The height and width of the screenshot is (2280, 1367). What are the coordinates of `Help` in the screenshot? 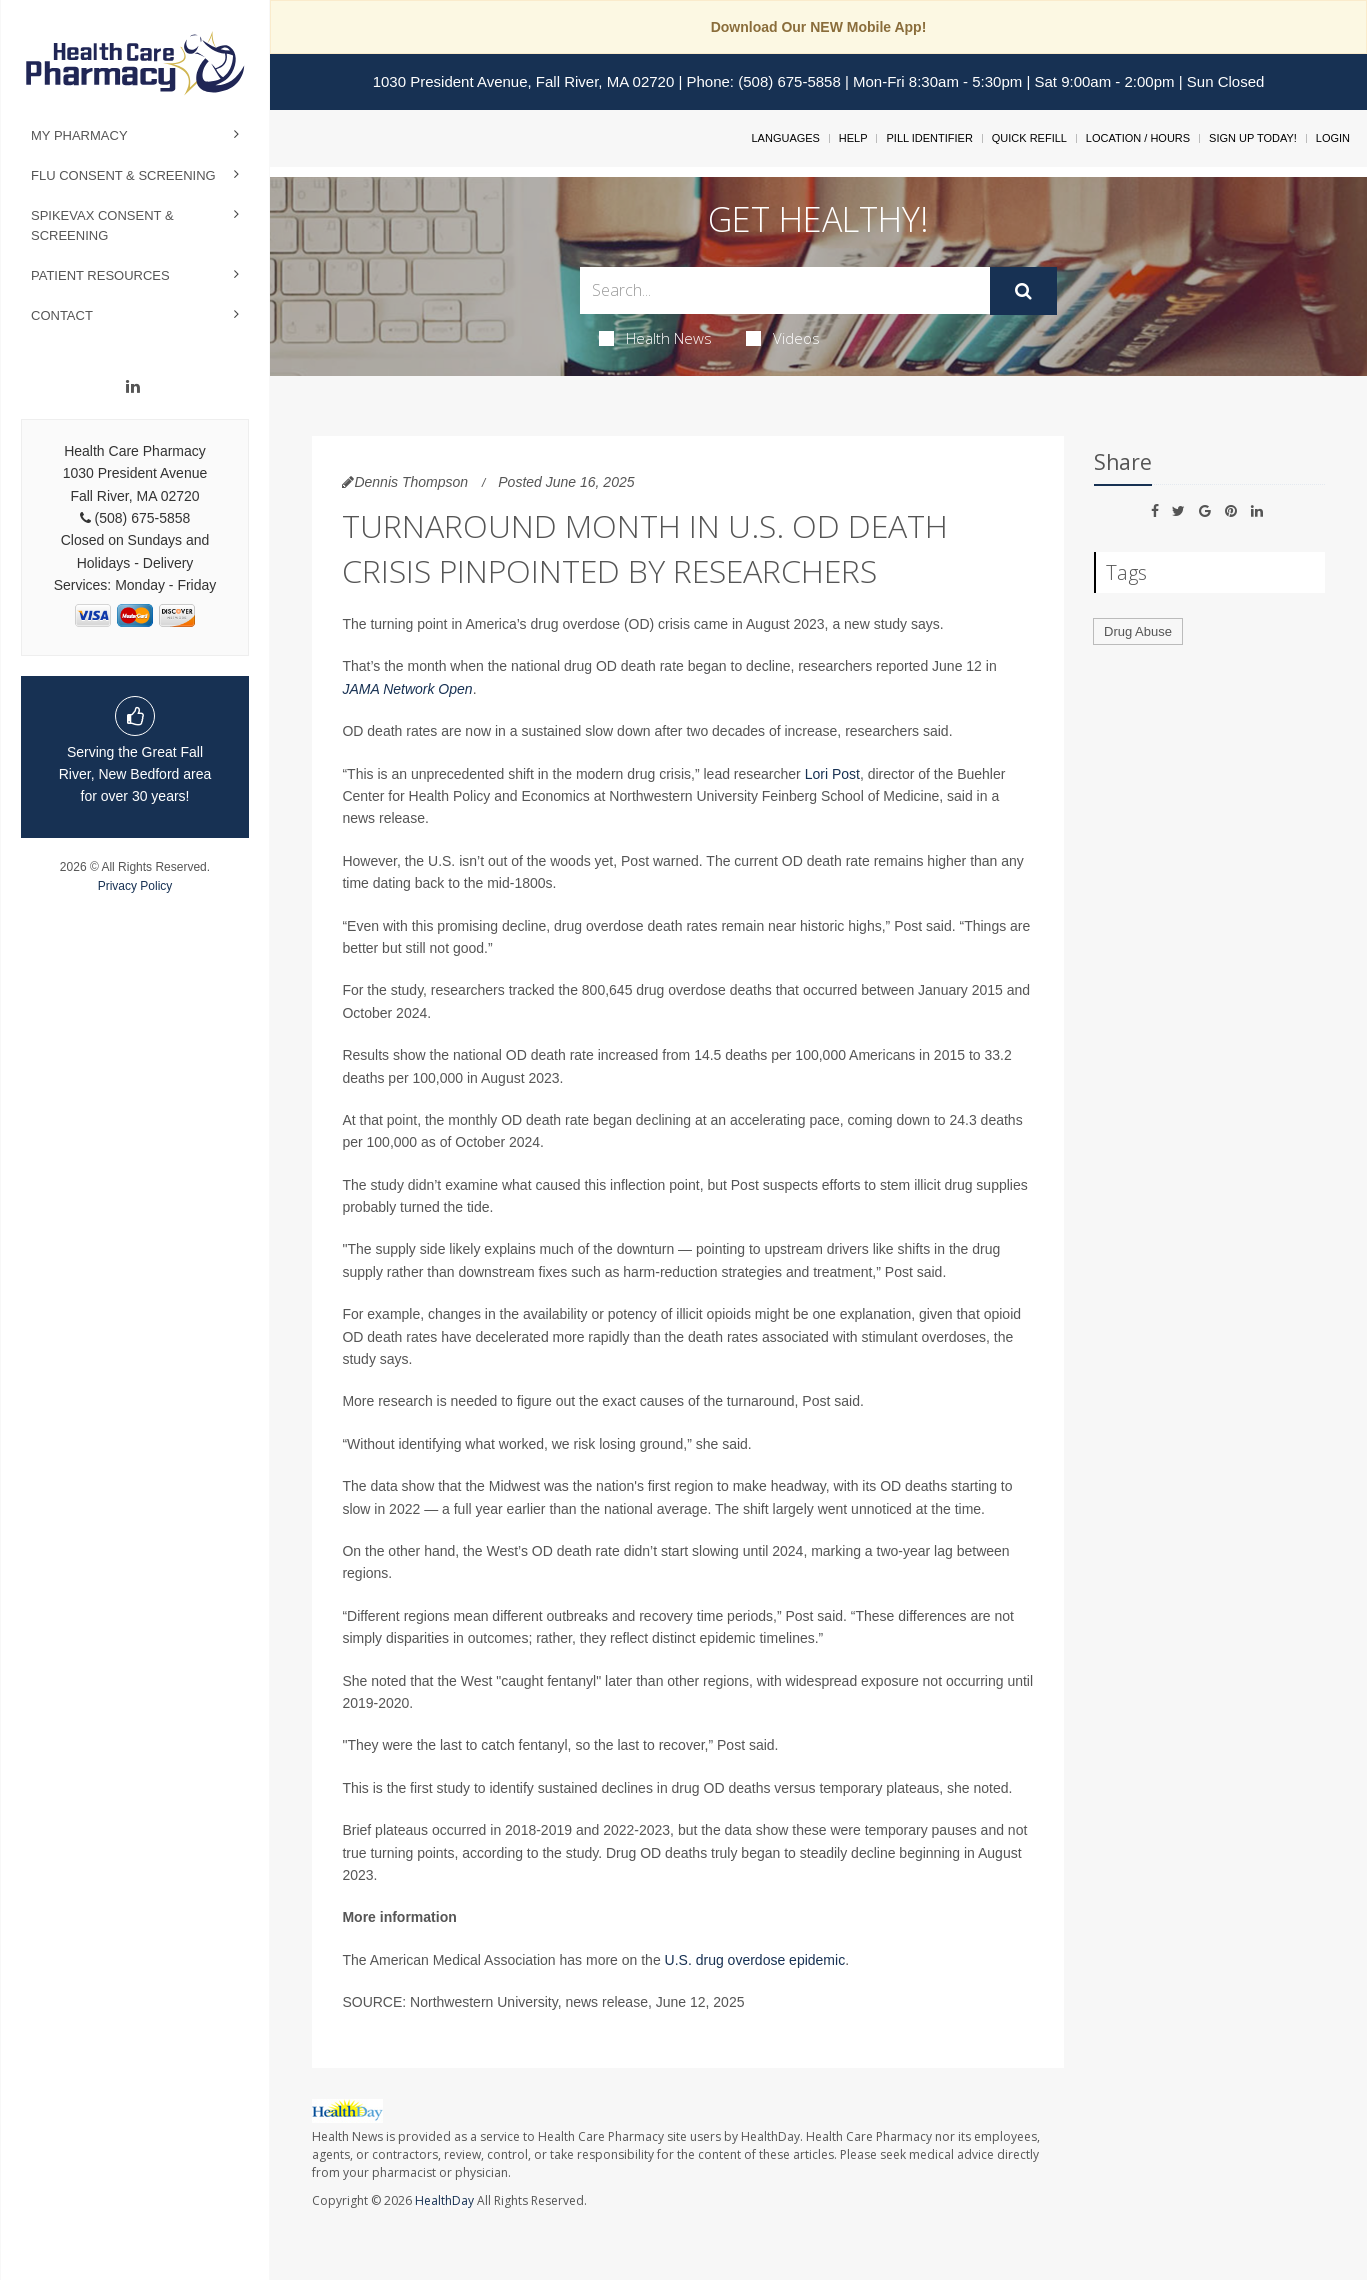 It's located at (853, 138).